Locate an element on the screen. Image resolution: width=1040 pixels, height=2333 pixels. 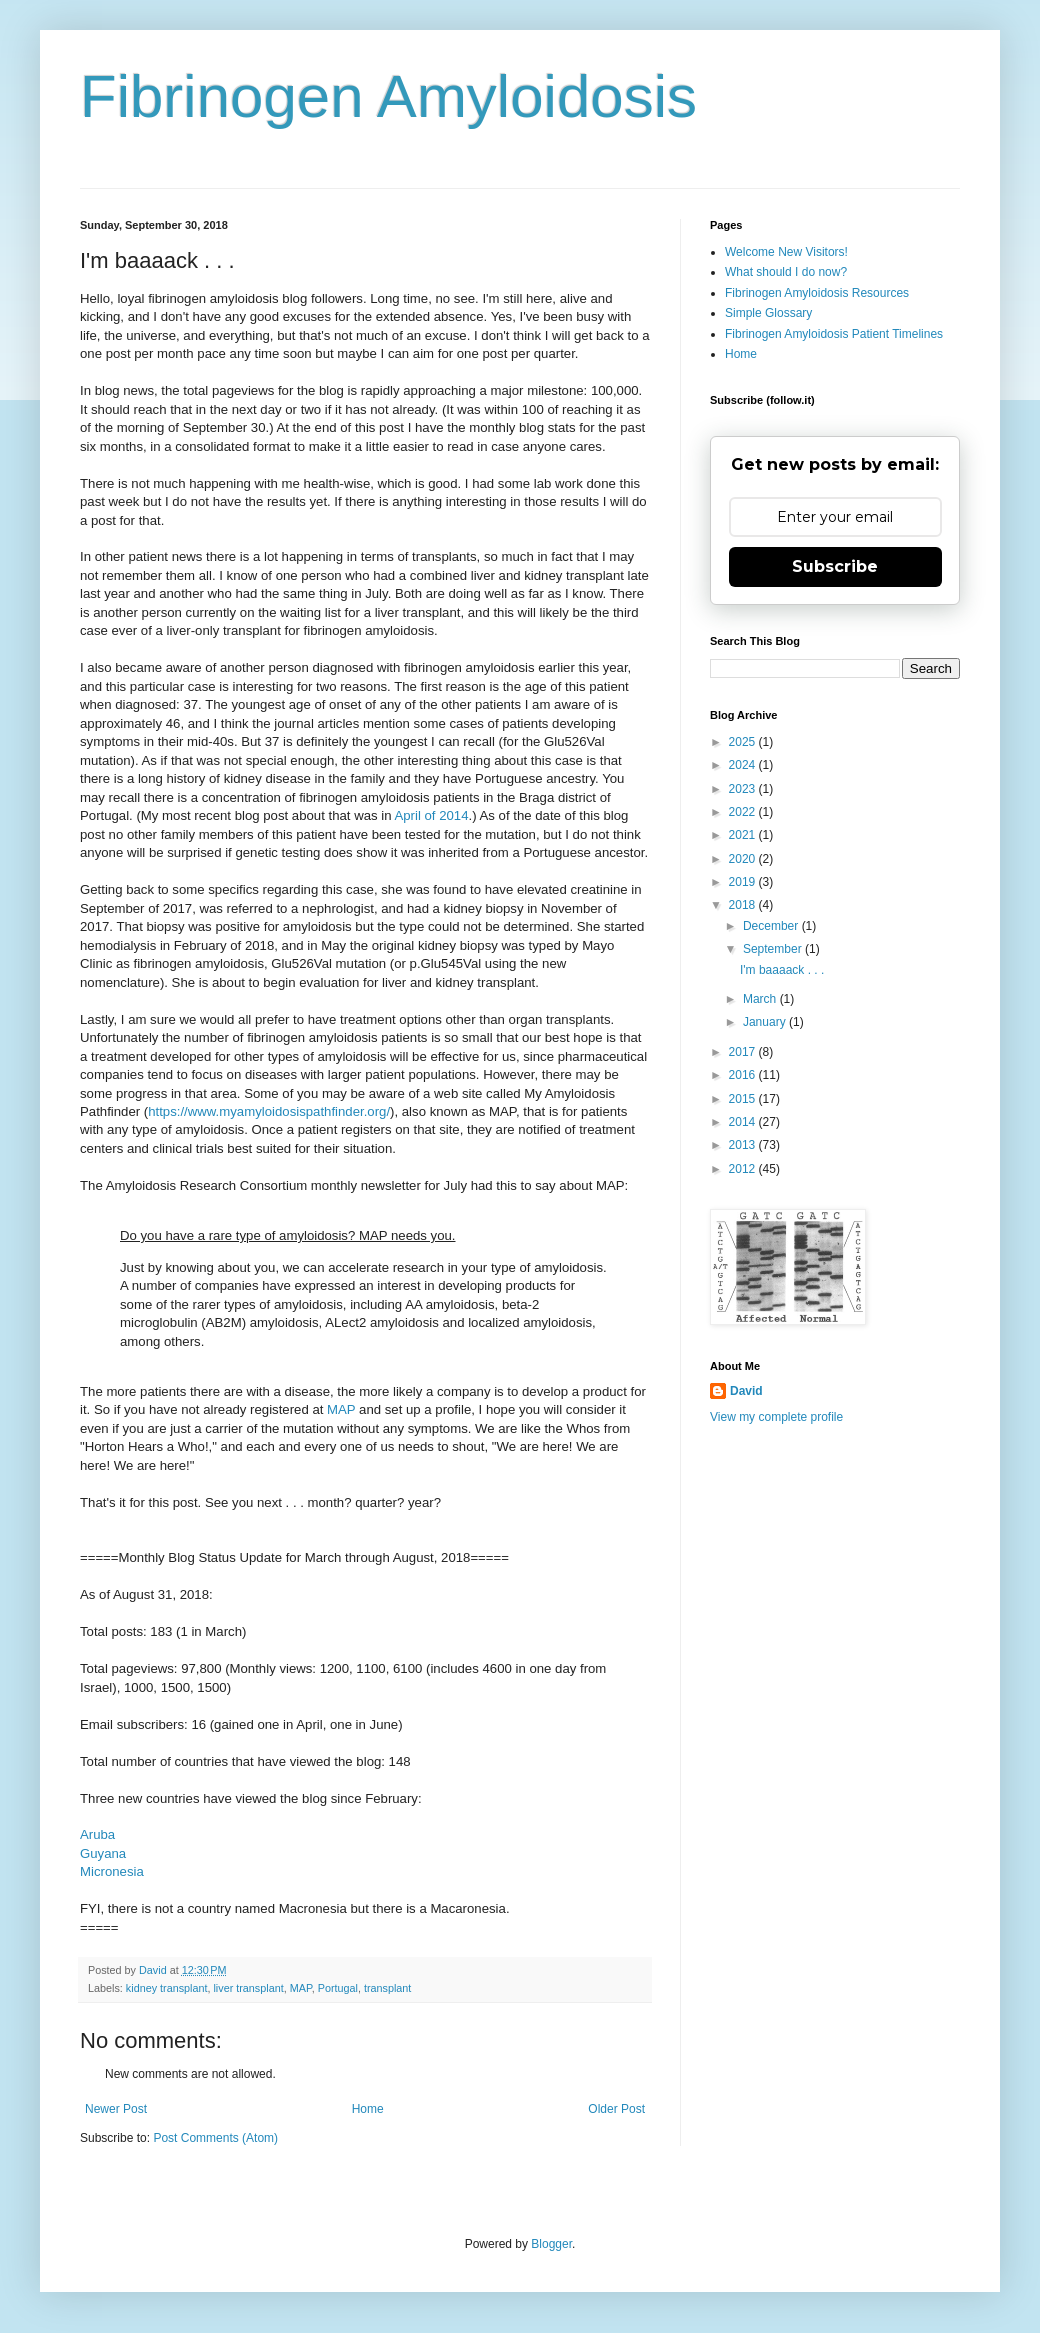
https://www.myamyloidosispathfinder.org/ is located at coordinates (269, 1111).